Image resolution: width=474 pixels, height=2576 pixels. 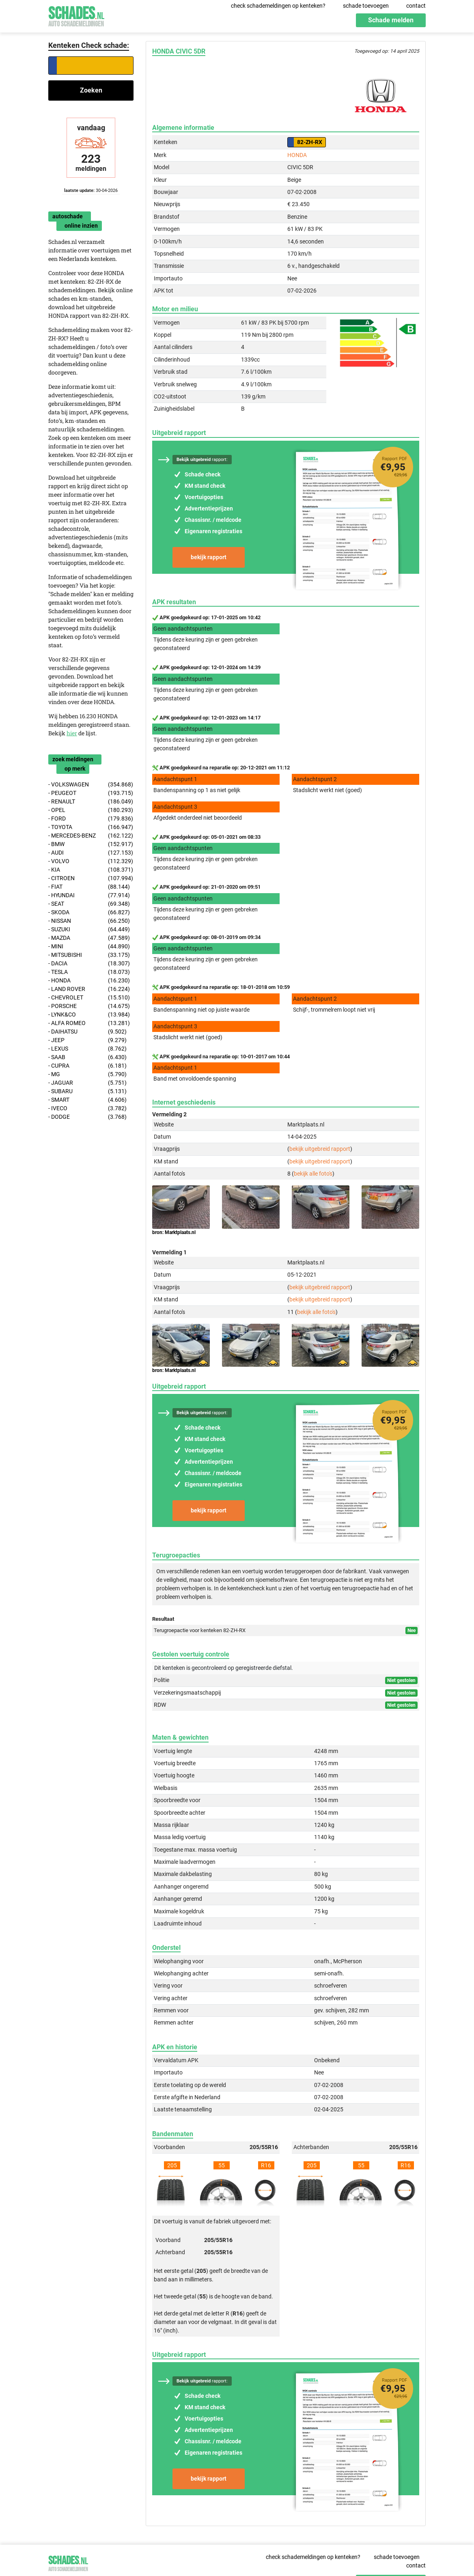 What do you see at coordinates (89, 904) in the screenshot?
I see `- SEAT` at bounding box center [89, 904].